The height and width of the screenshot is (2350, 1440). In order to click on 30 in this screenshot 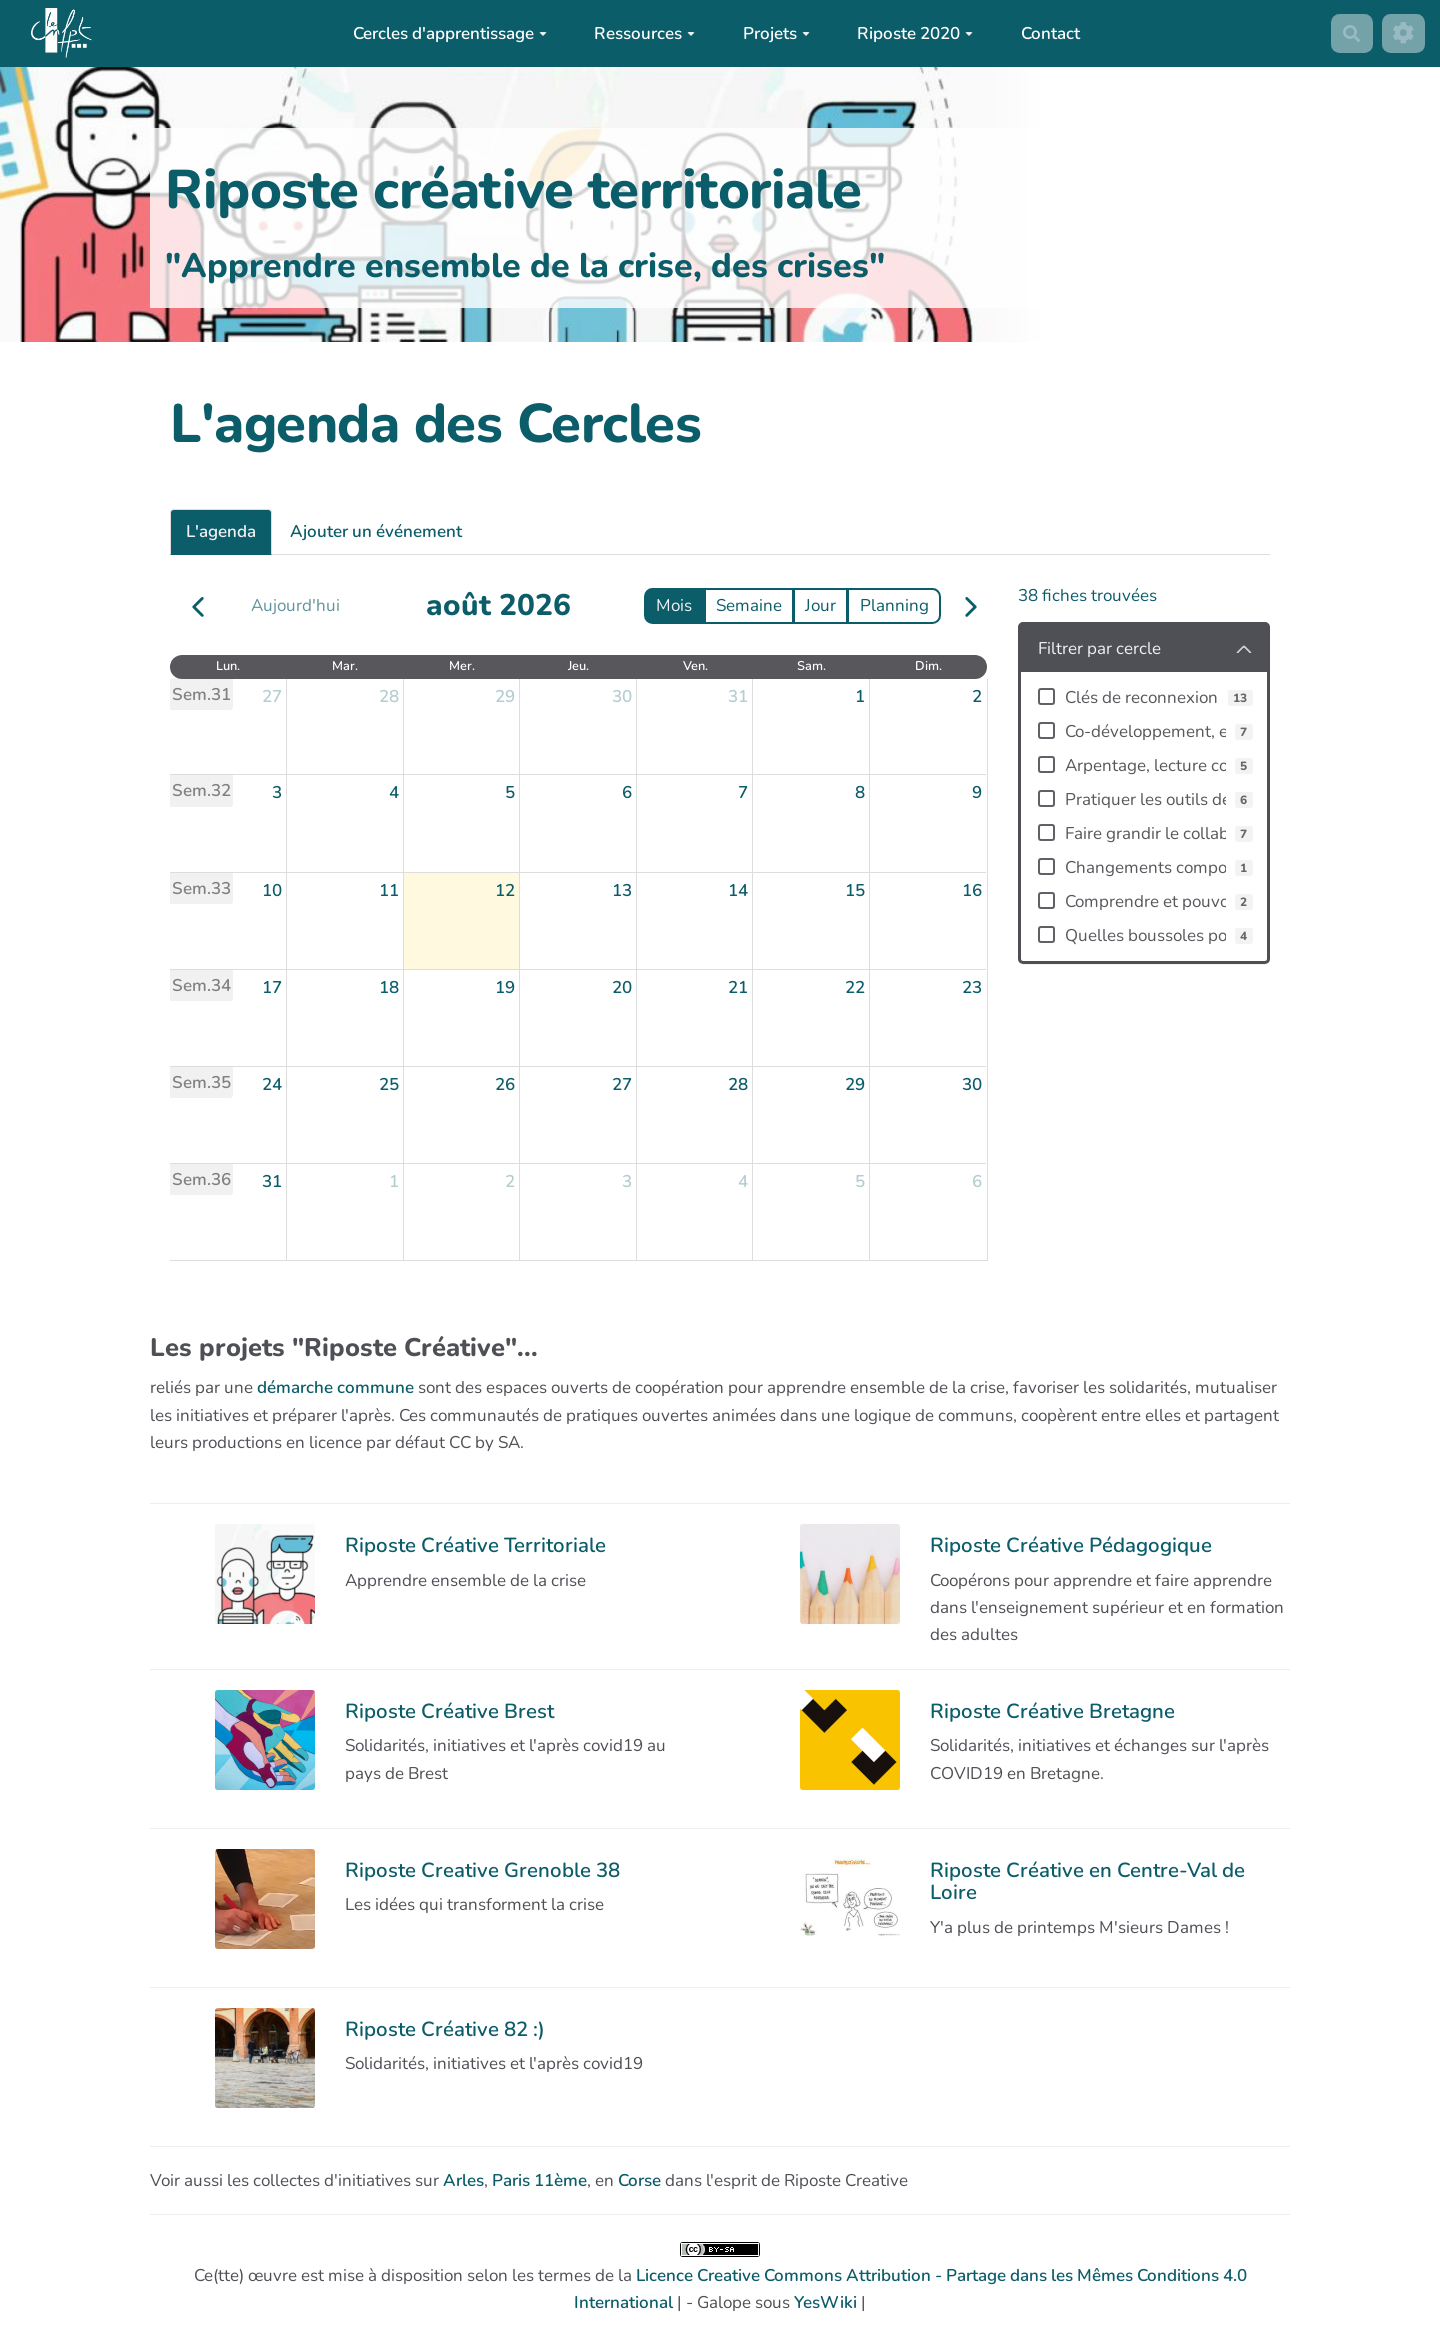, I will do `click(622, 696)`.